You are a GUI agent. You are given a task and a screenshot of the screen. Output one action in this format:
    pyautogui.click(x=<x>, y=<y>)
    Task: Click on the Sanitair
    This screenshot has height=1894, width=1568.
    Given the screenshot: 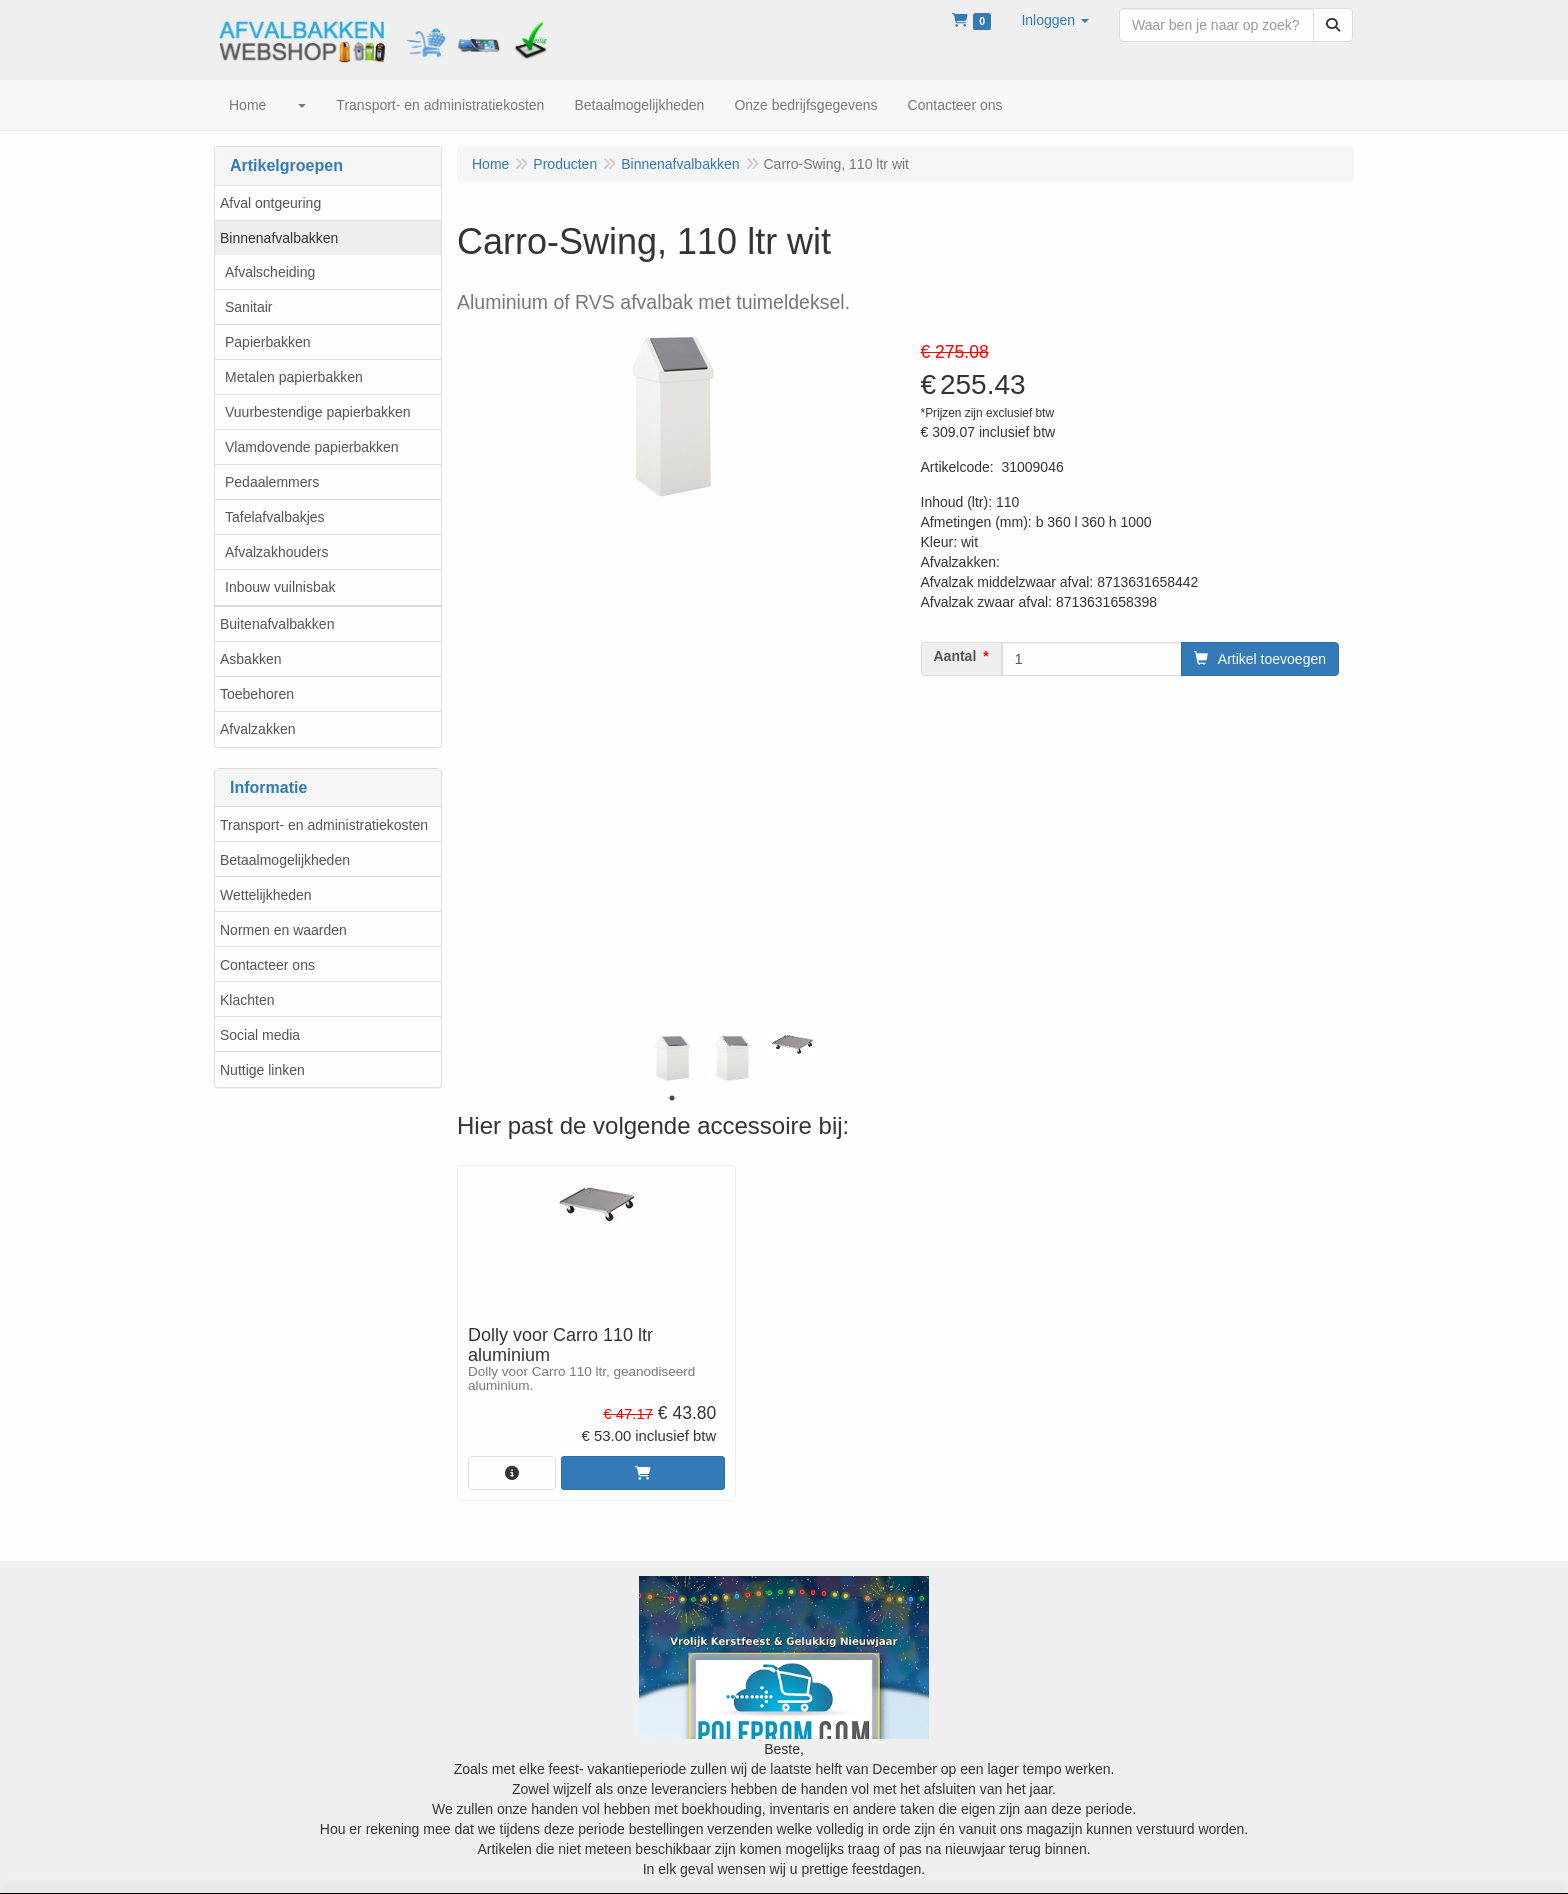 What is the action you would take?
    pyautogui.click(x=248, y=307)
    